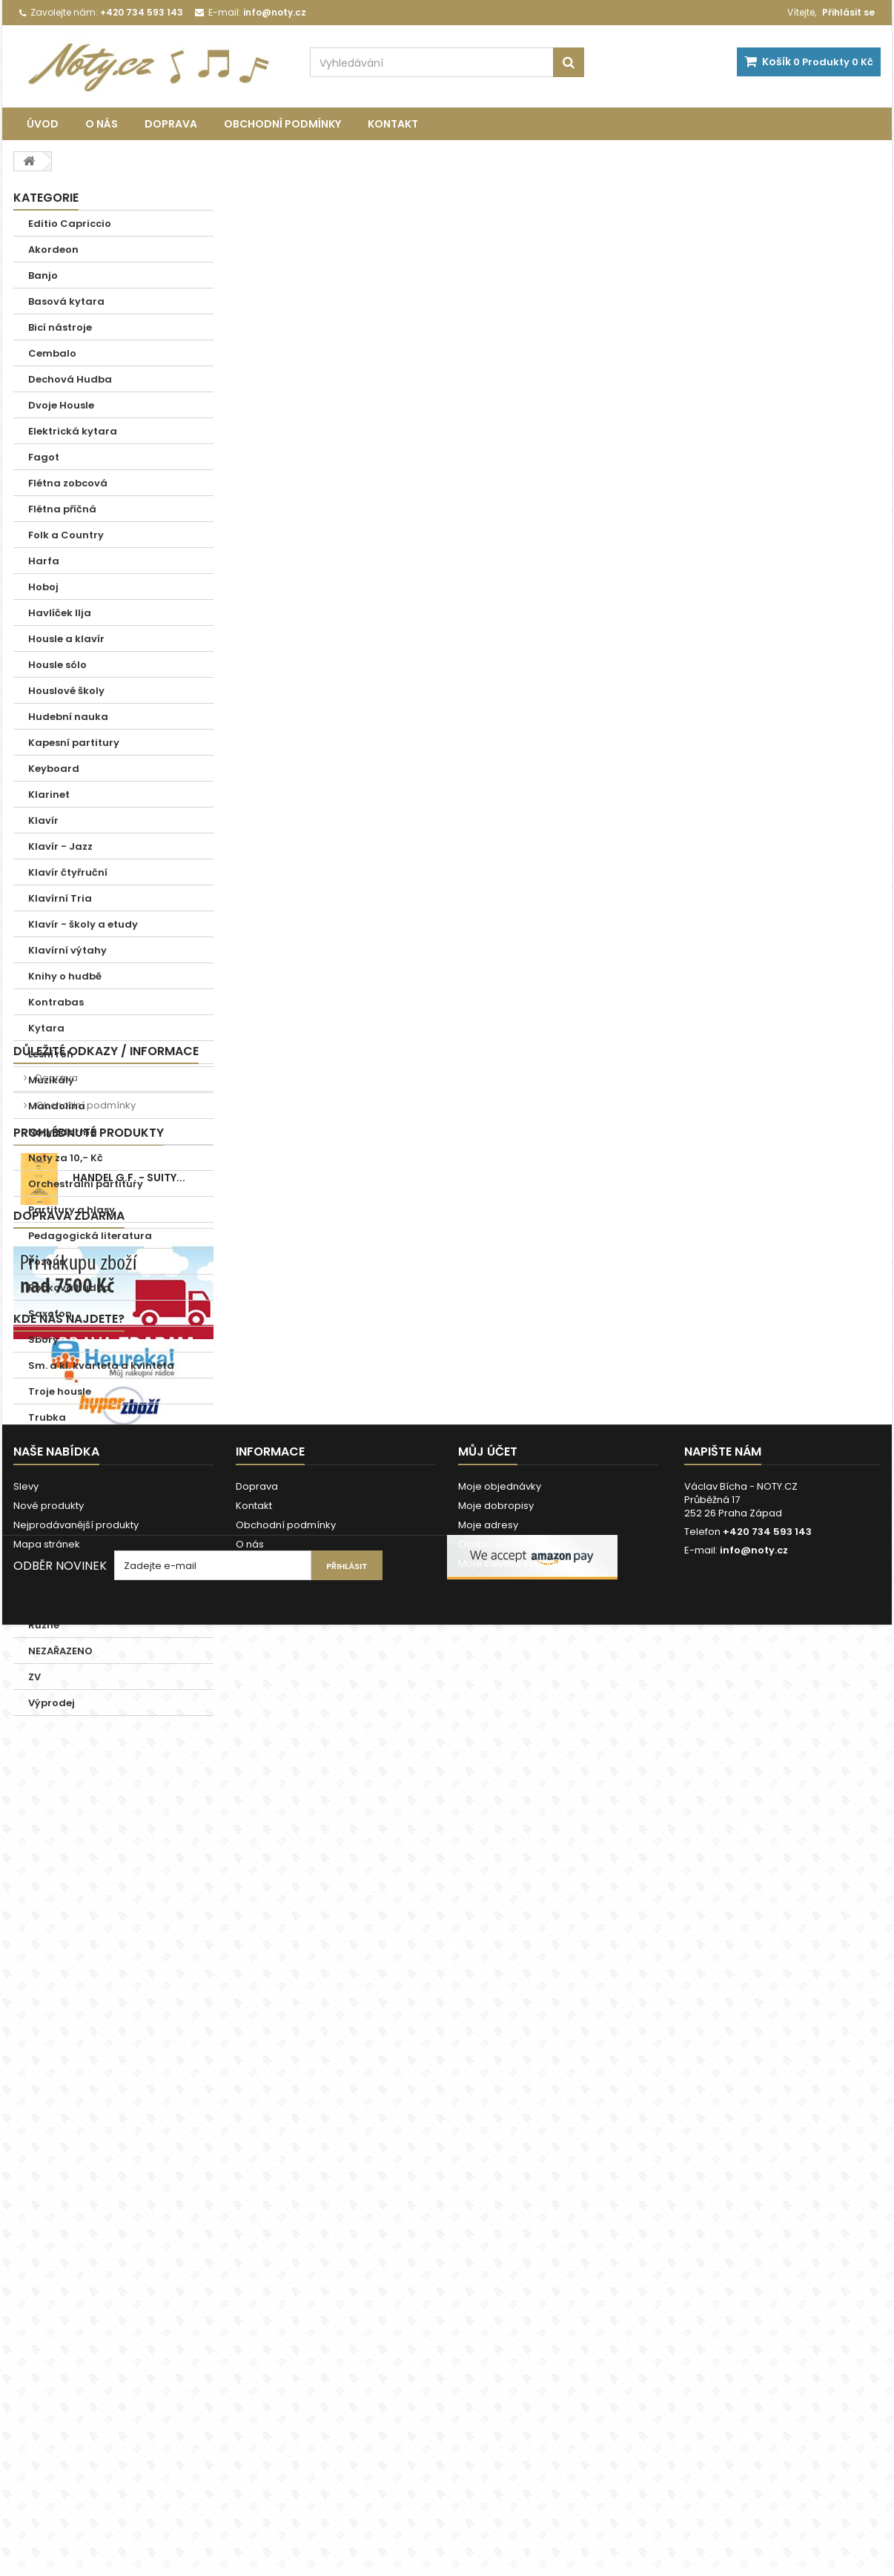  I want to click on Basová kytara, so click(66, 301).